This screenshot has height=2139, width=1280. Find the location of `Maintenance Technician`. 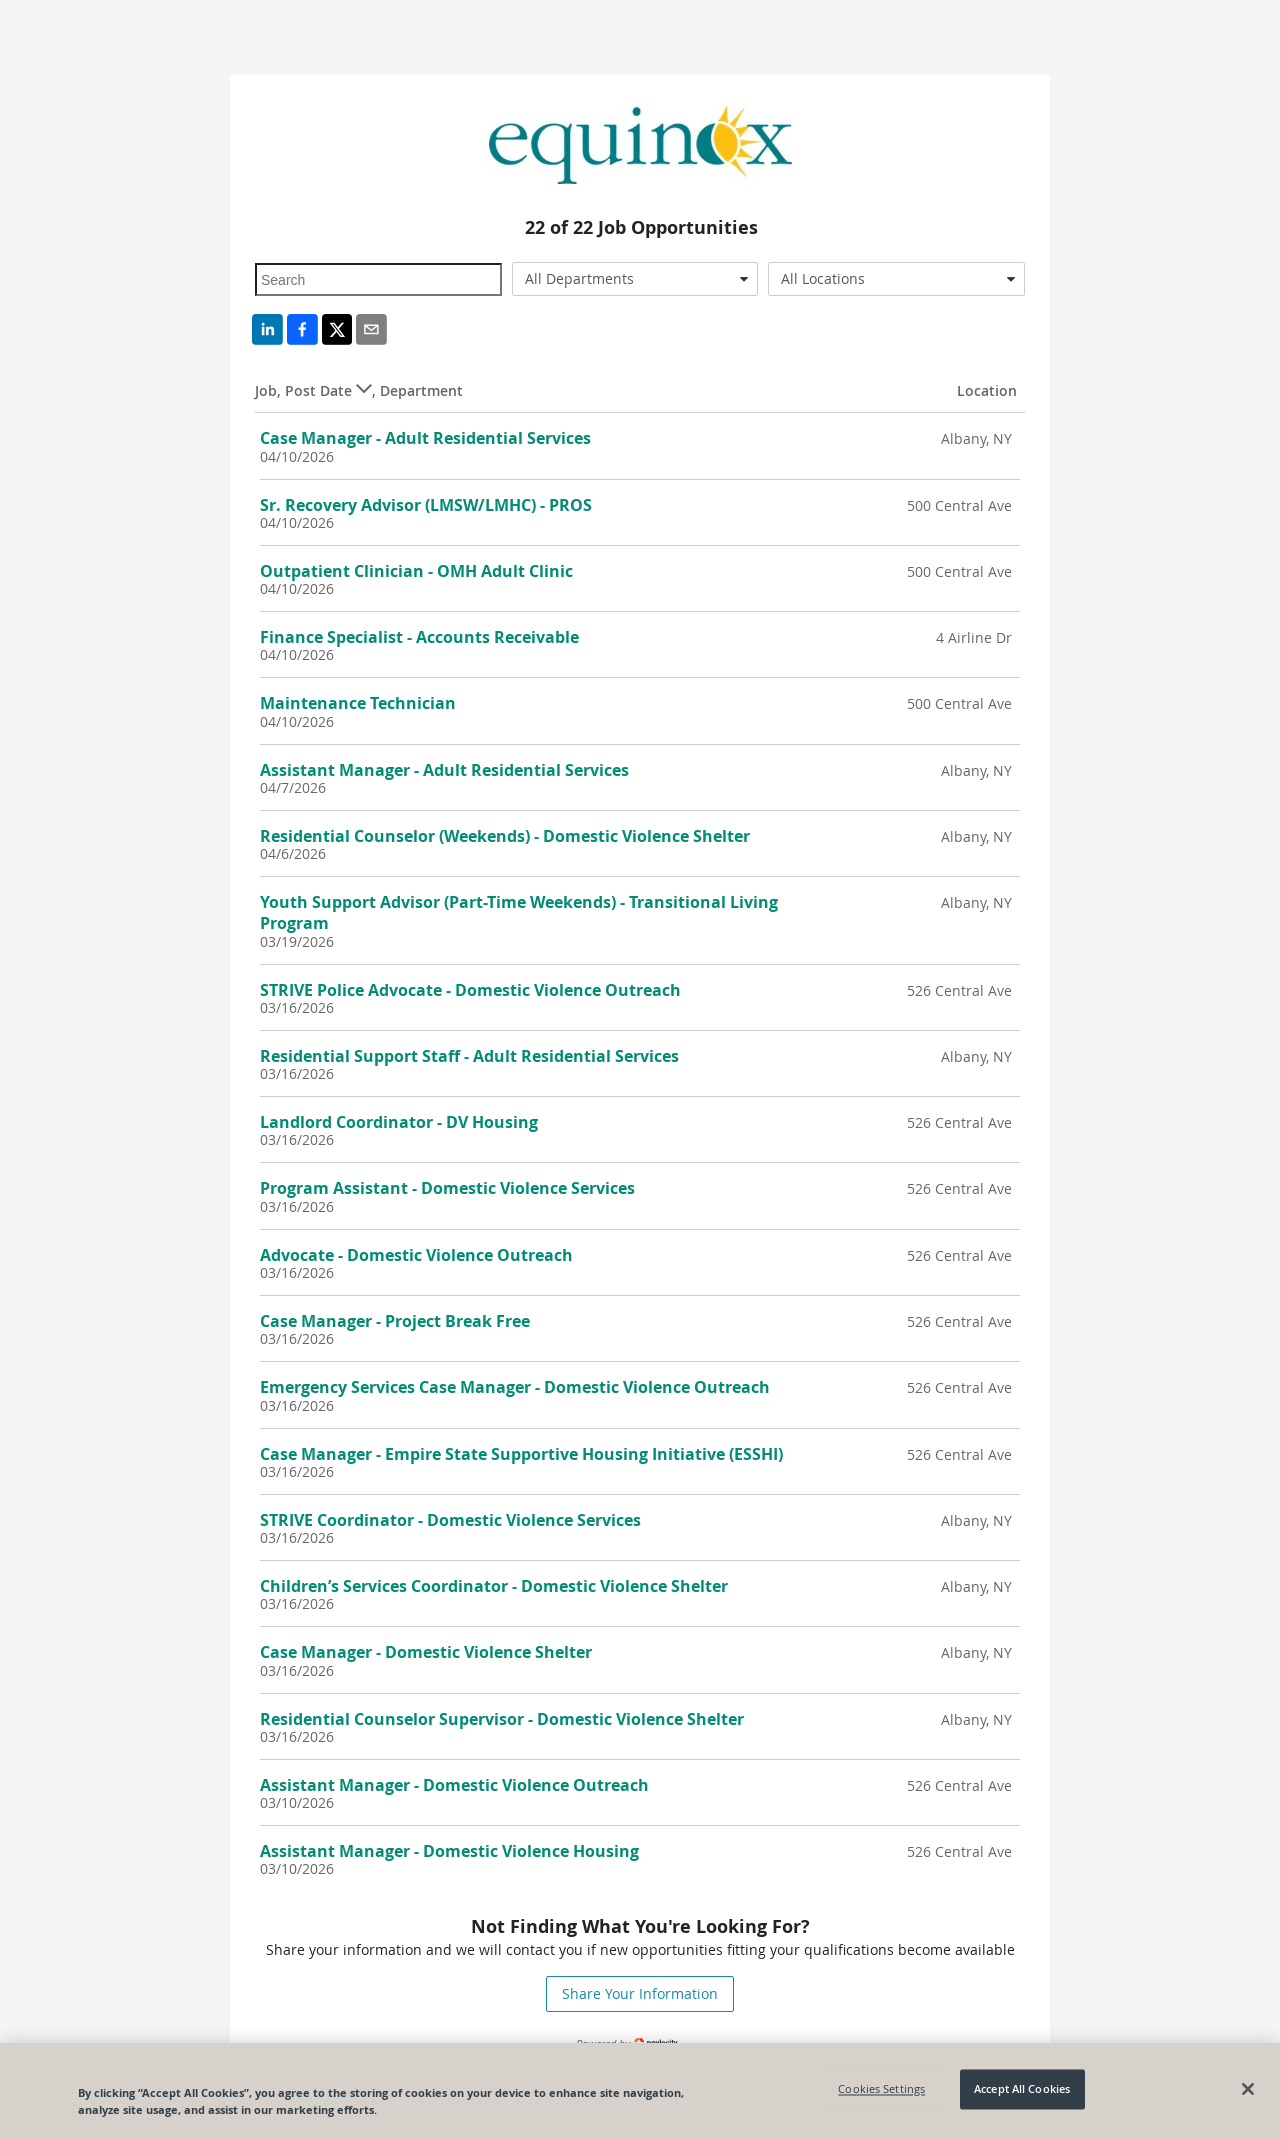

Maintenance Technician is located at coordinates (358, 703).